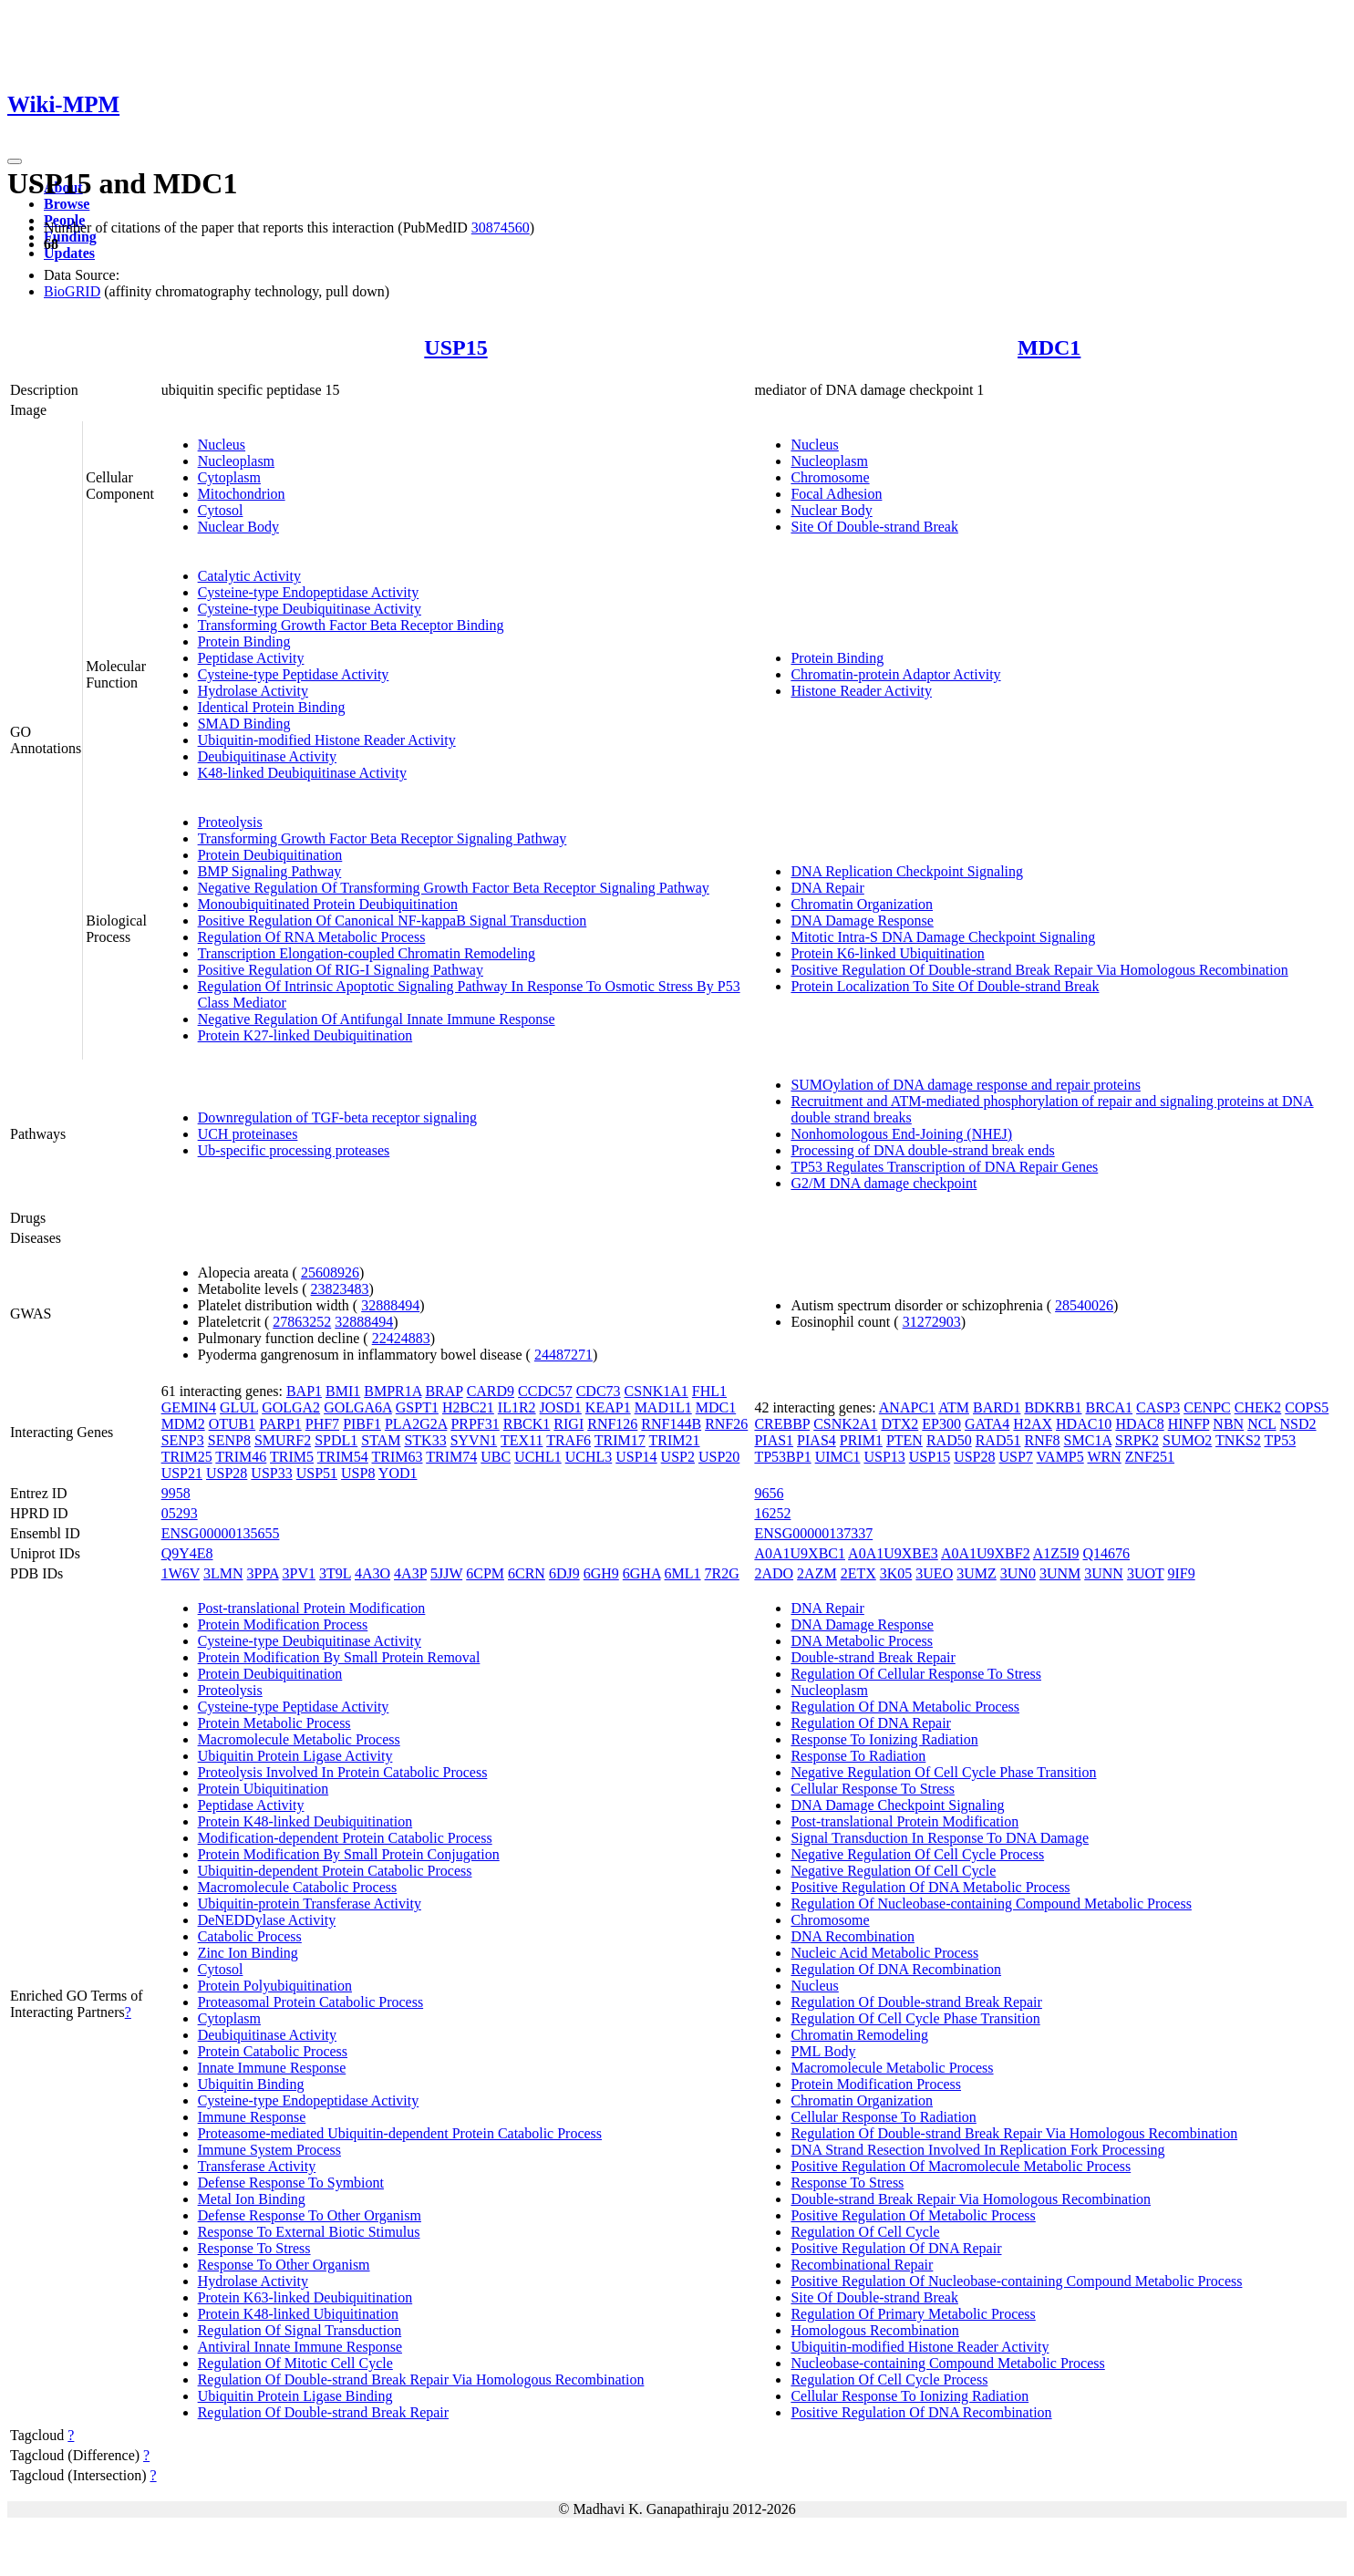 This screenshot has height=2576, width=1354. I want to click on BioGRID, so click(72, 291).